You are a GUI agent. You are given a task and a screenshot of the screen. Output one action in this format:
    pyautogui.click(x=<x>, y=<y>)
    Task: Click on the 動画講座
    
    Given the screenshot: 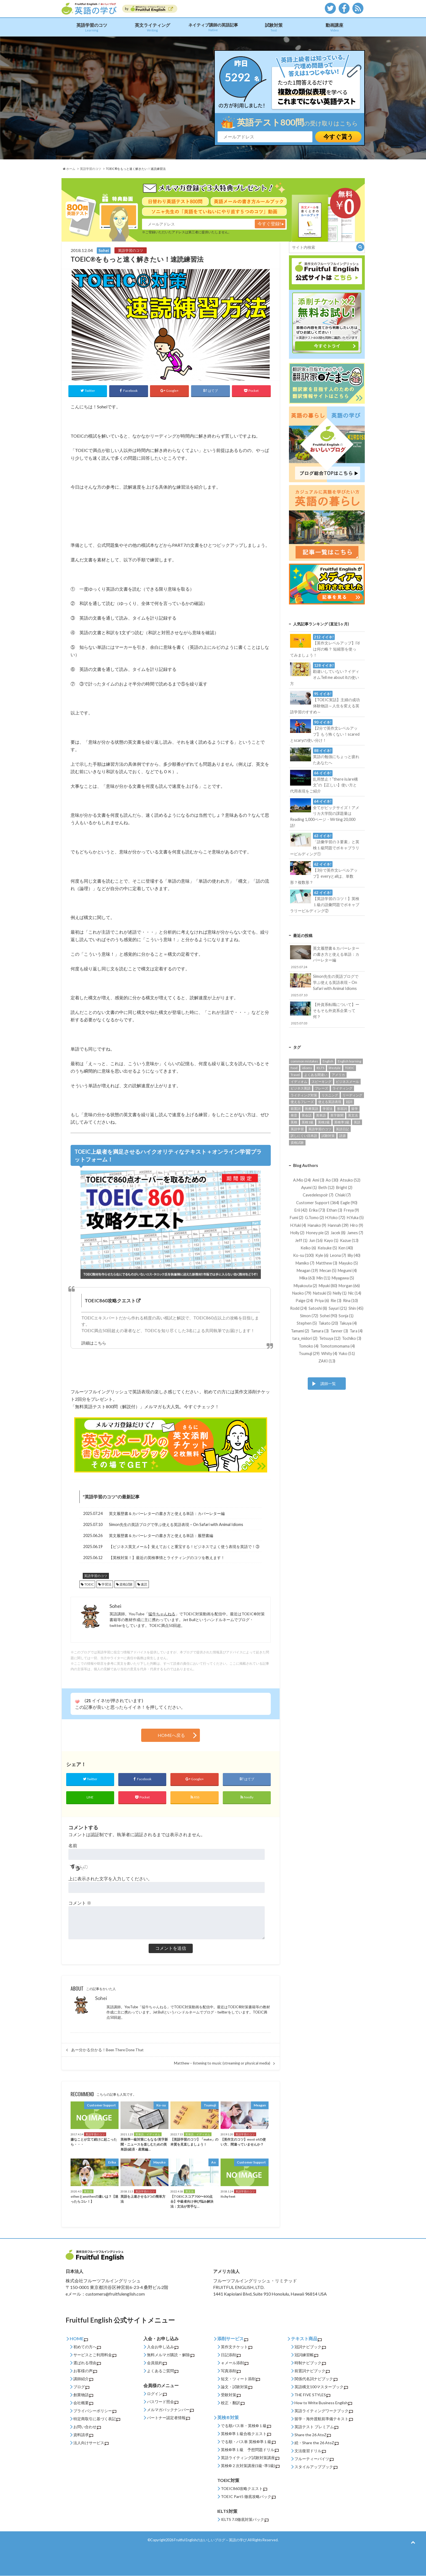 What is the action you would take?
    pyautogui.click(x=334, y=27)
    